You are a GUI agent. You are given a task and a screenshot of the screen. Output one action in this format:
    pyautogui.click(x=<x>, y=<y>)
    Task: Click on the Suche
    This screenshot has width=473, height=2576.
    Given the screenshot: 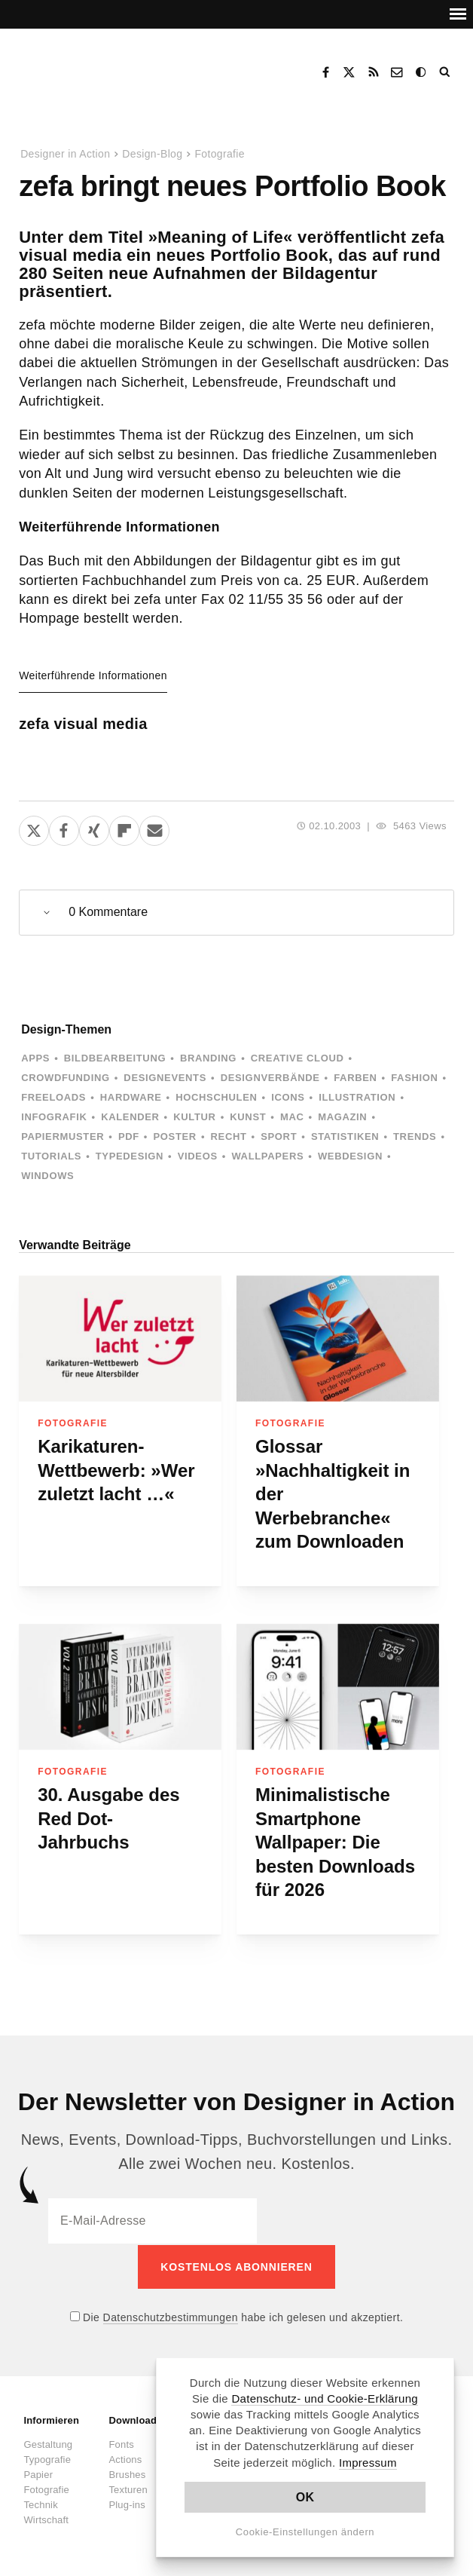 What is the action you would take?
    pyautogui.click(x=445, y=72)
    